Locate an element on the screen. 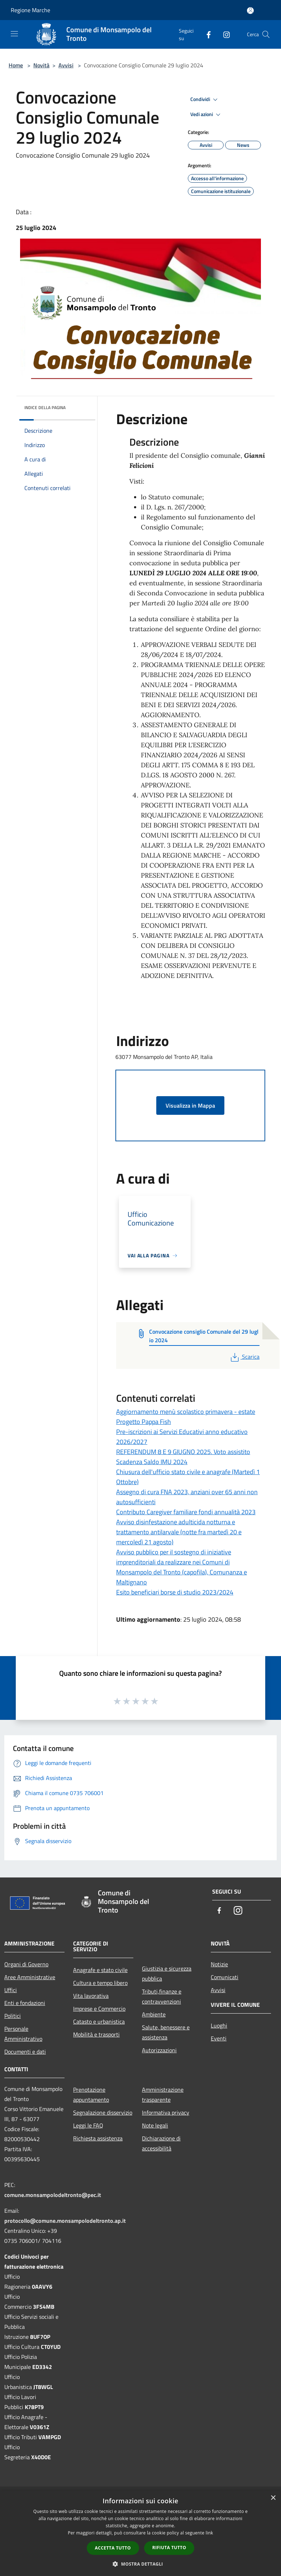 The width and height of the screenshot is (281, 2576). Novità is located at coordinates (41, 65).